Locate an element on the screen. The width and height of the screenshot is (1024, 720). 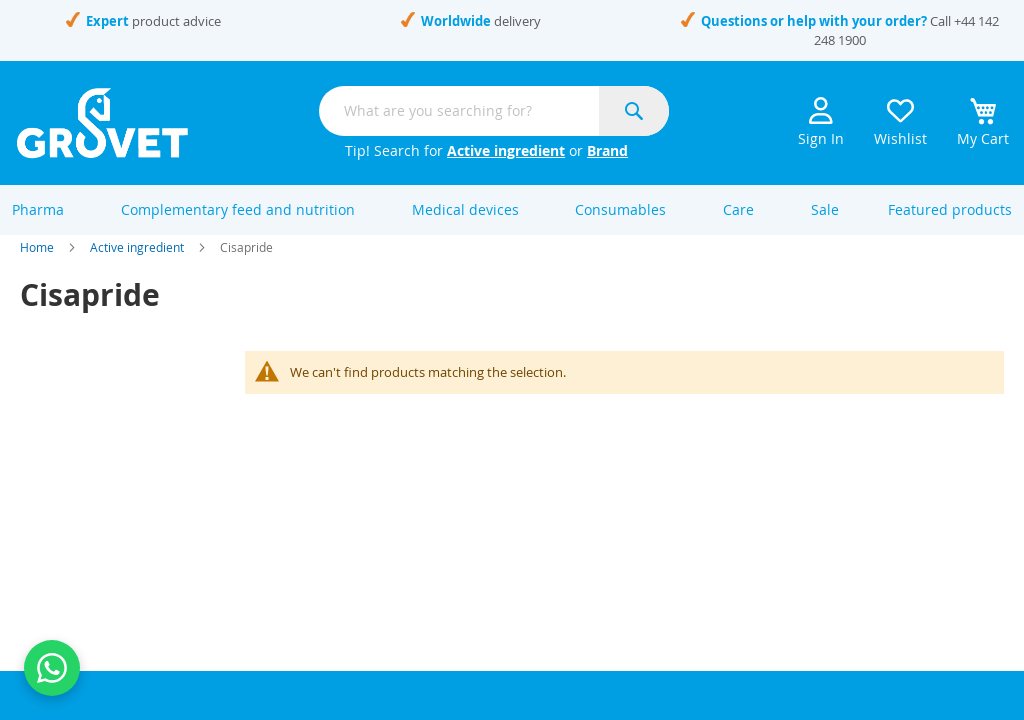
[combobox] is located at coordinates (494, 111).